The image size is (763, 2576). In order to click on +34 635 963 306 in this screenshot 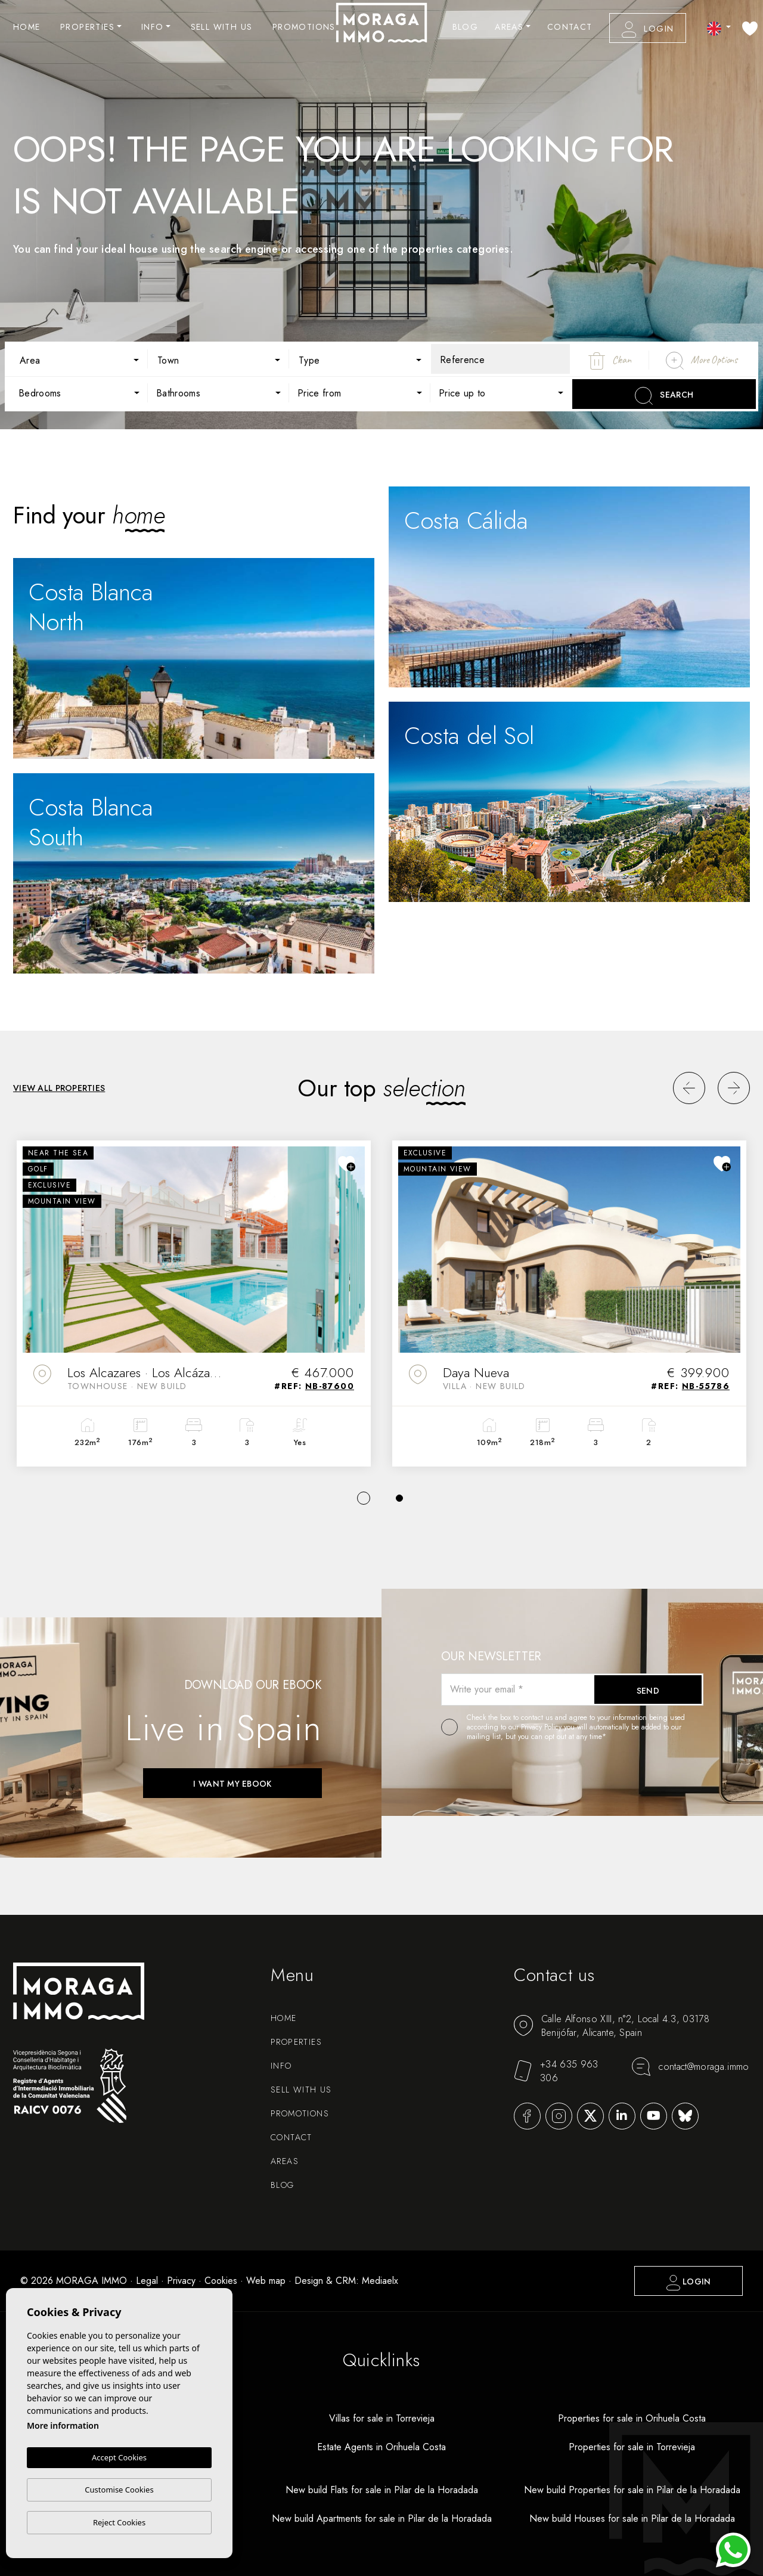, I will do `click(556, 2071)`.